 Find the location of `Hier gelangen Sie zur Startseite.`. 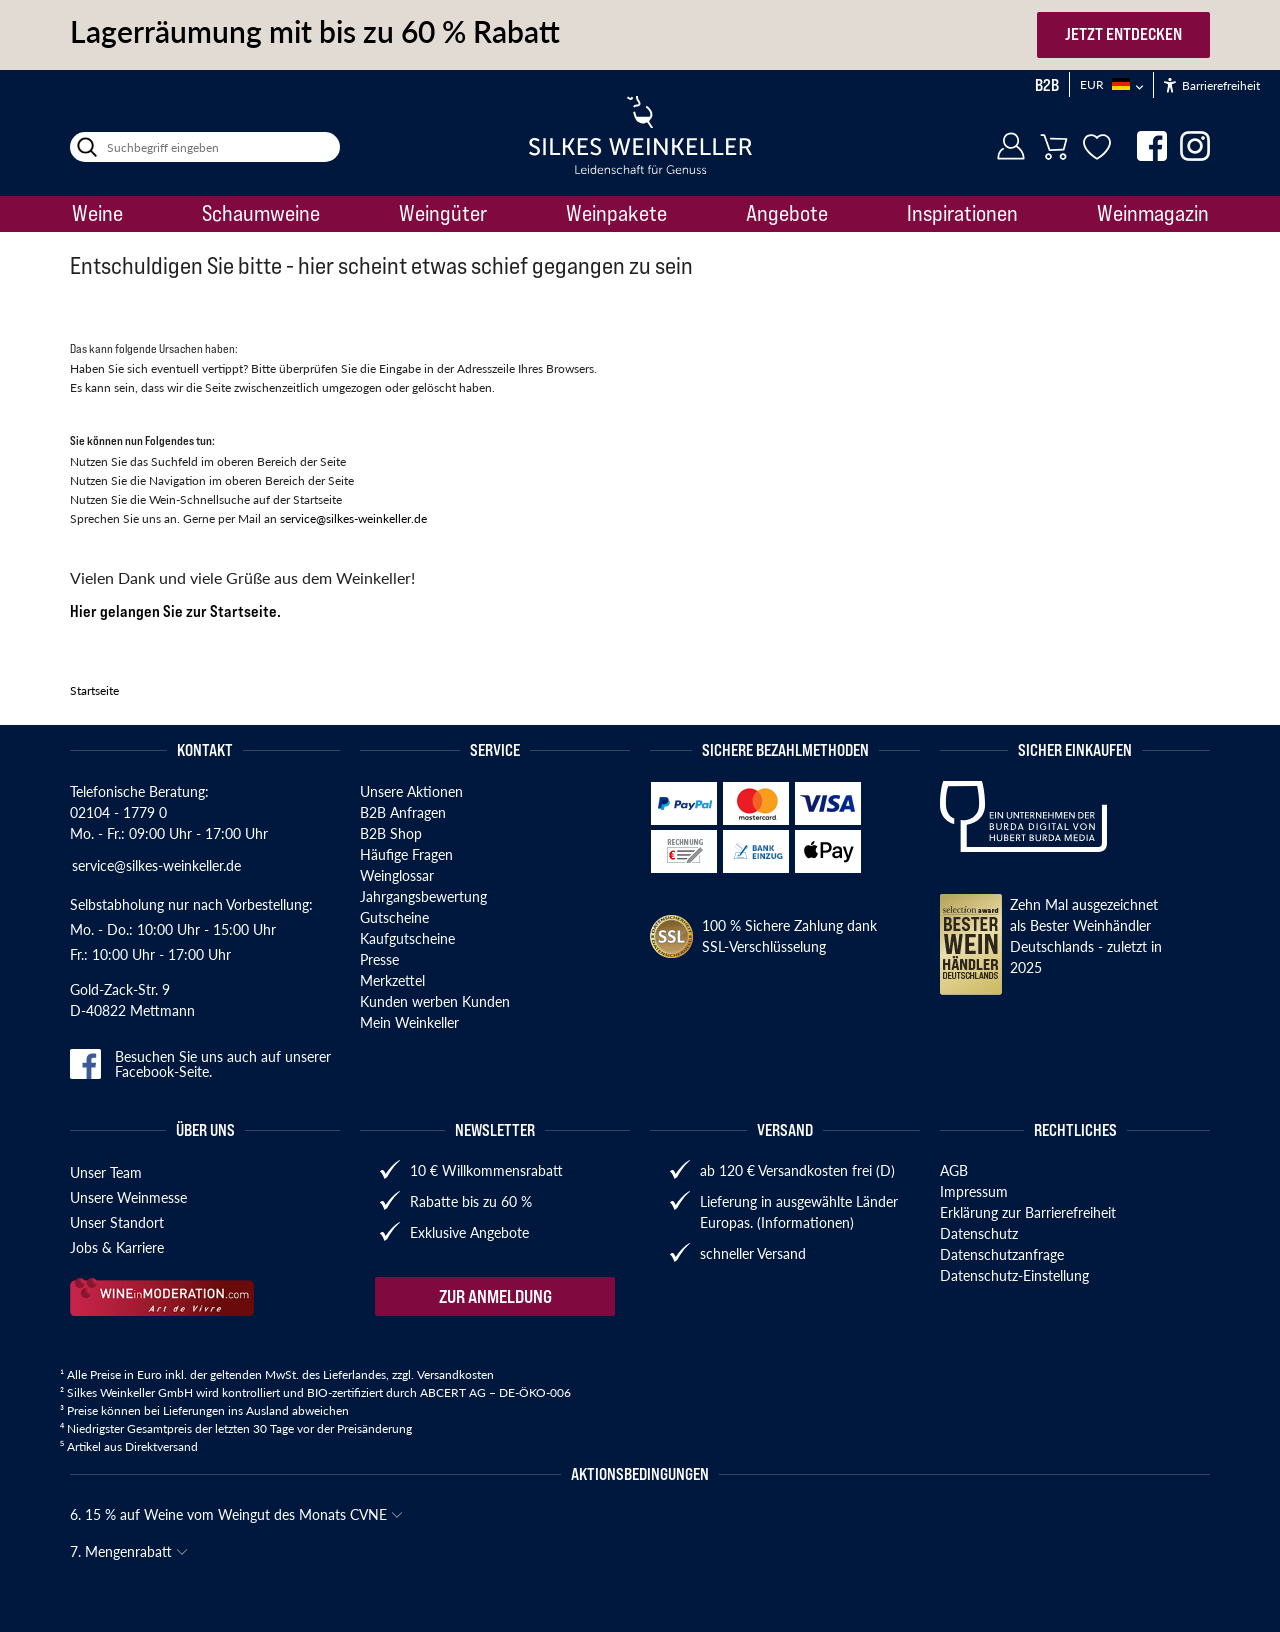

Hier gelangen Sie zur Startseite. is located at coordinates (175, 611).